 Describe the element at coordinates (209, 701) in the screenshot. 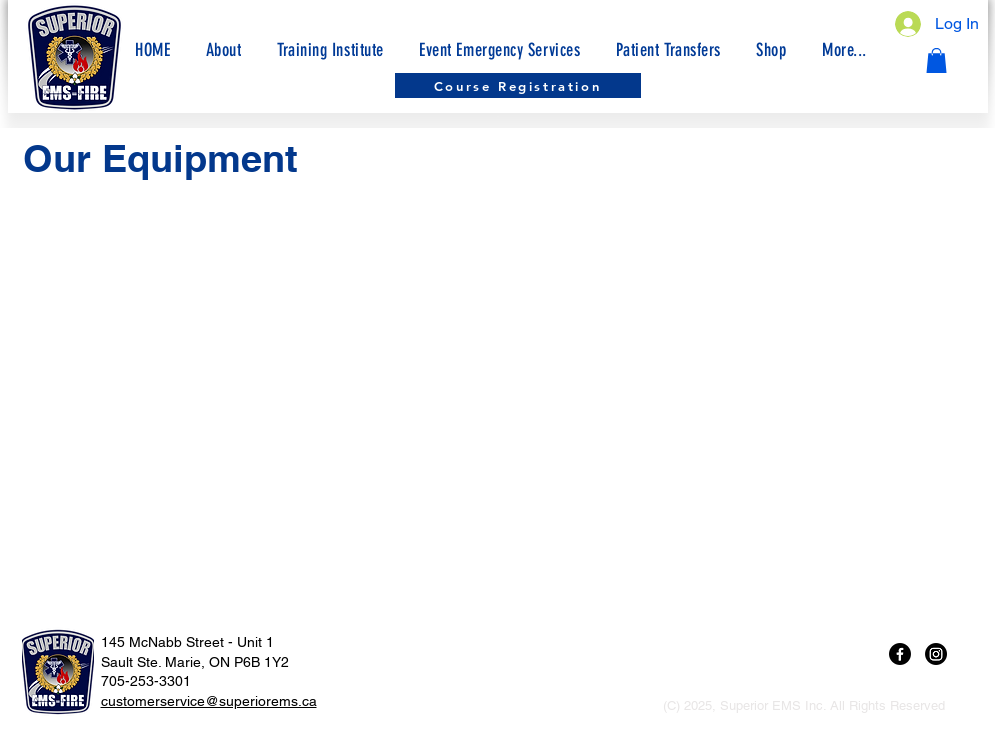

I see `customerservice@superiorems.ca` at that location.